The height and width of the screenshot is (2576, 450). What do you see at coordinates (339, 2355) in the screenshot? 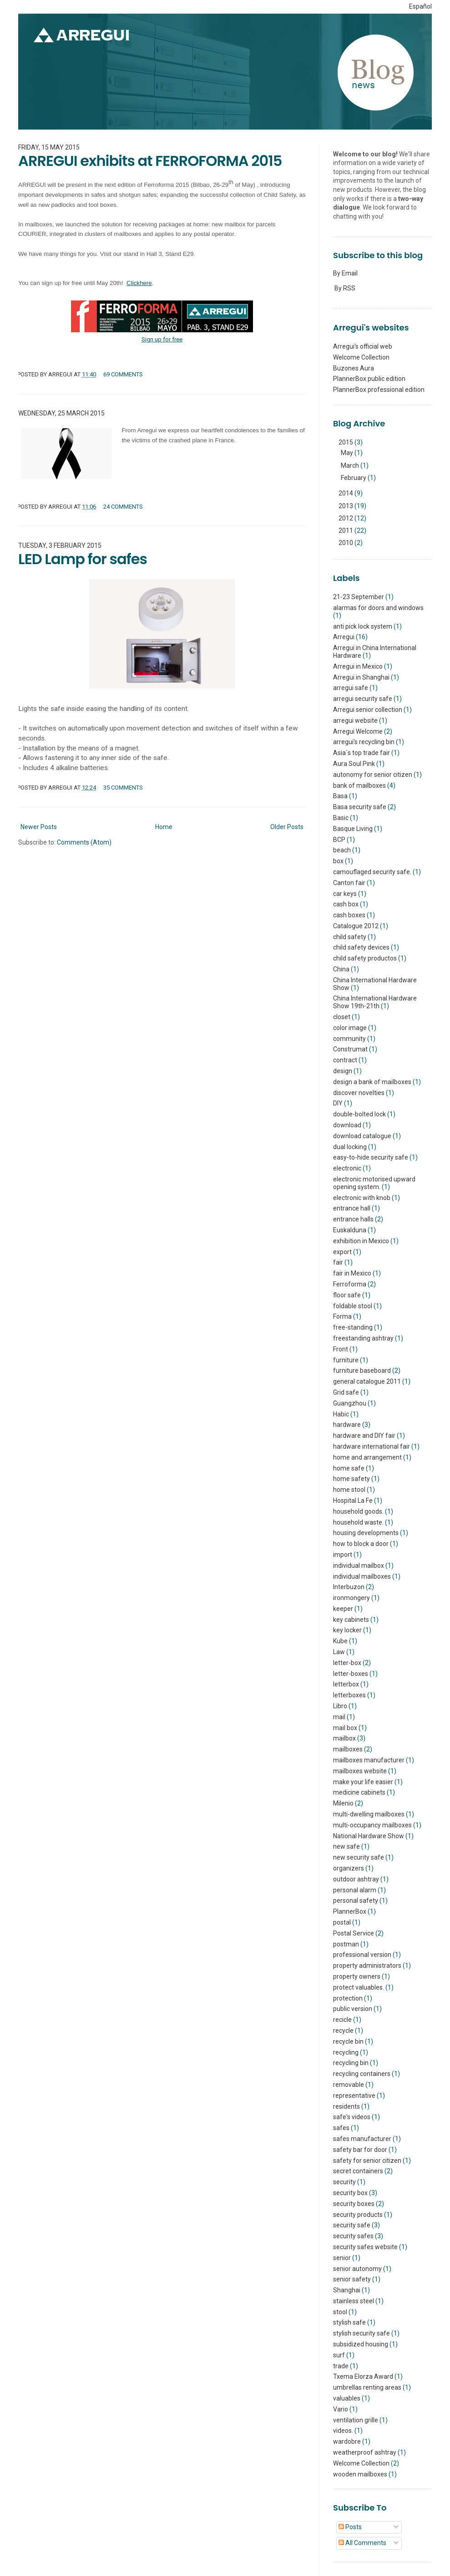
I see `surf` at bounding box center [339, 2355].